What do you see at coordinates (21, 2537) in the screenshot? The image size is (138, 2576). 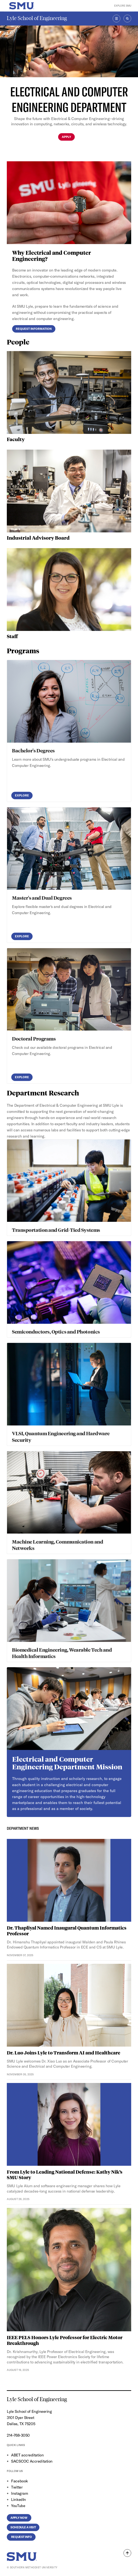 I see `Request Info` at bounding box center [21, 2537].